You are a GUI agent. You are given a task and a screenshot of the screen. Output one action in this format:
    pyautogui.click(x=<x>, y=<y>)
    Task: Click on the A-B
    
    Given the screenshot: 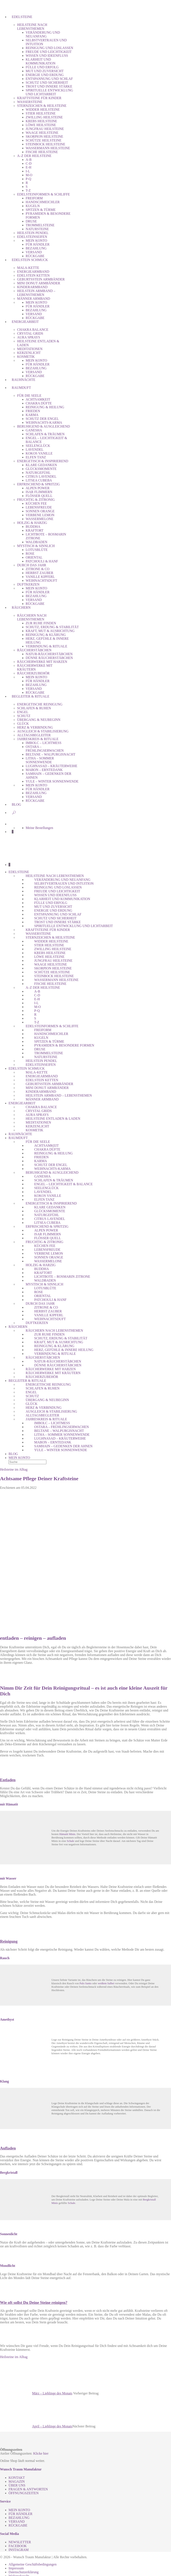 What is the action you would take?
    pyautogui.click(x=29, y=159)
    